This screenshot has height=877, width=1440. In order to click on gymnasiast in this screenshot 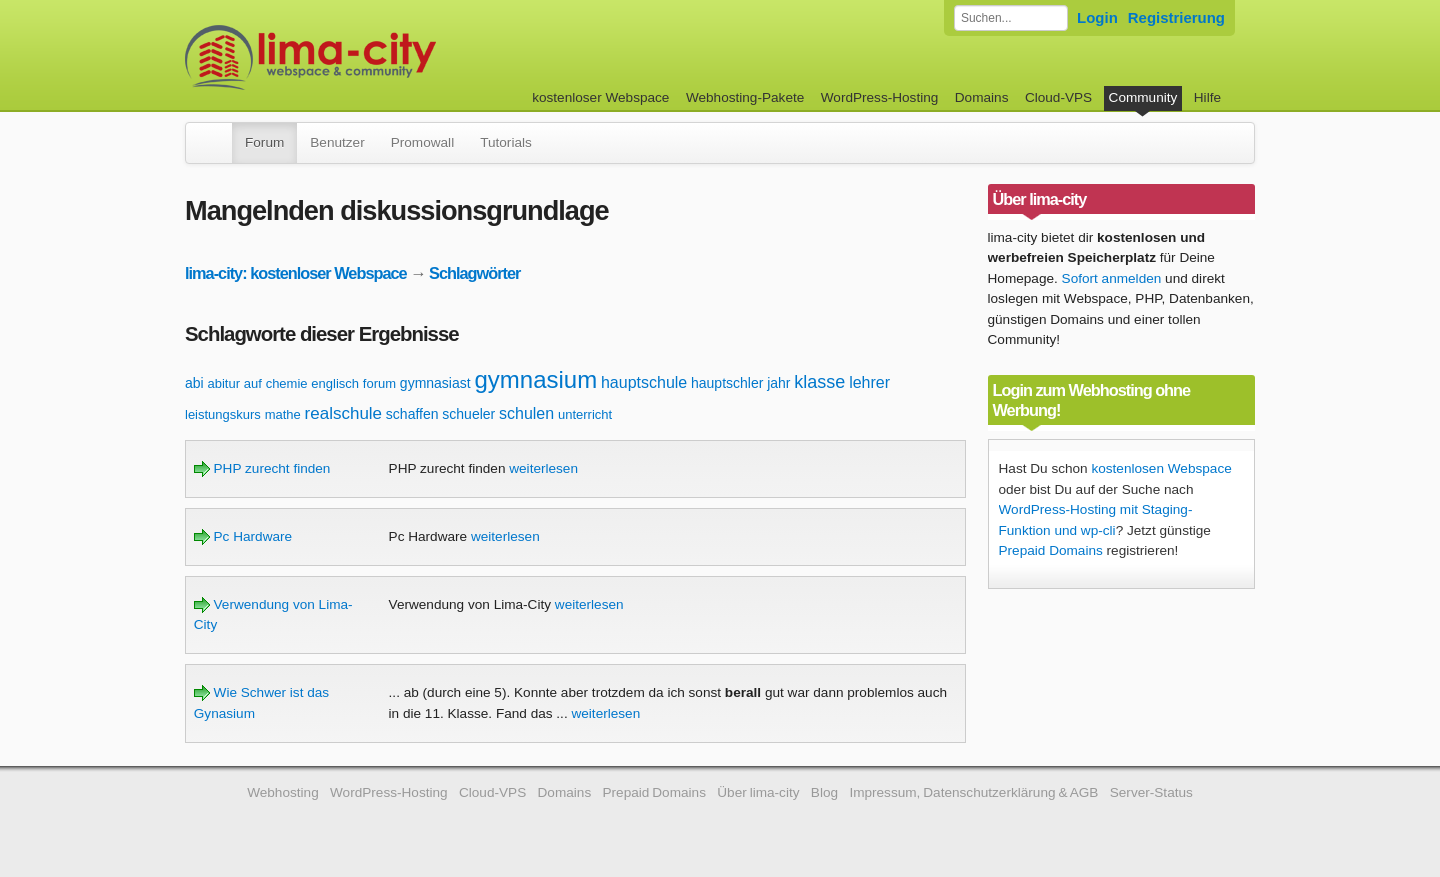, I will do `click(435, 383)`.